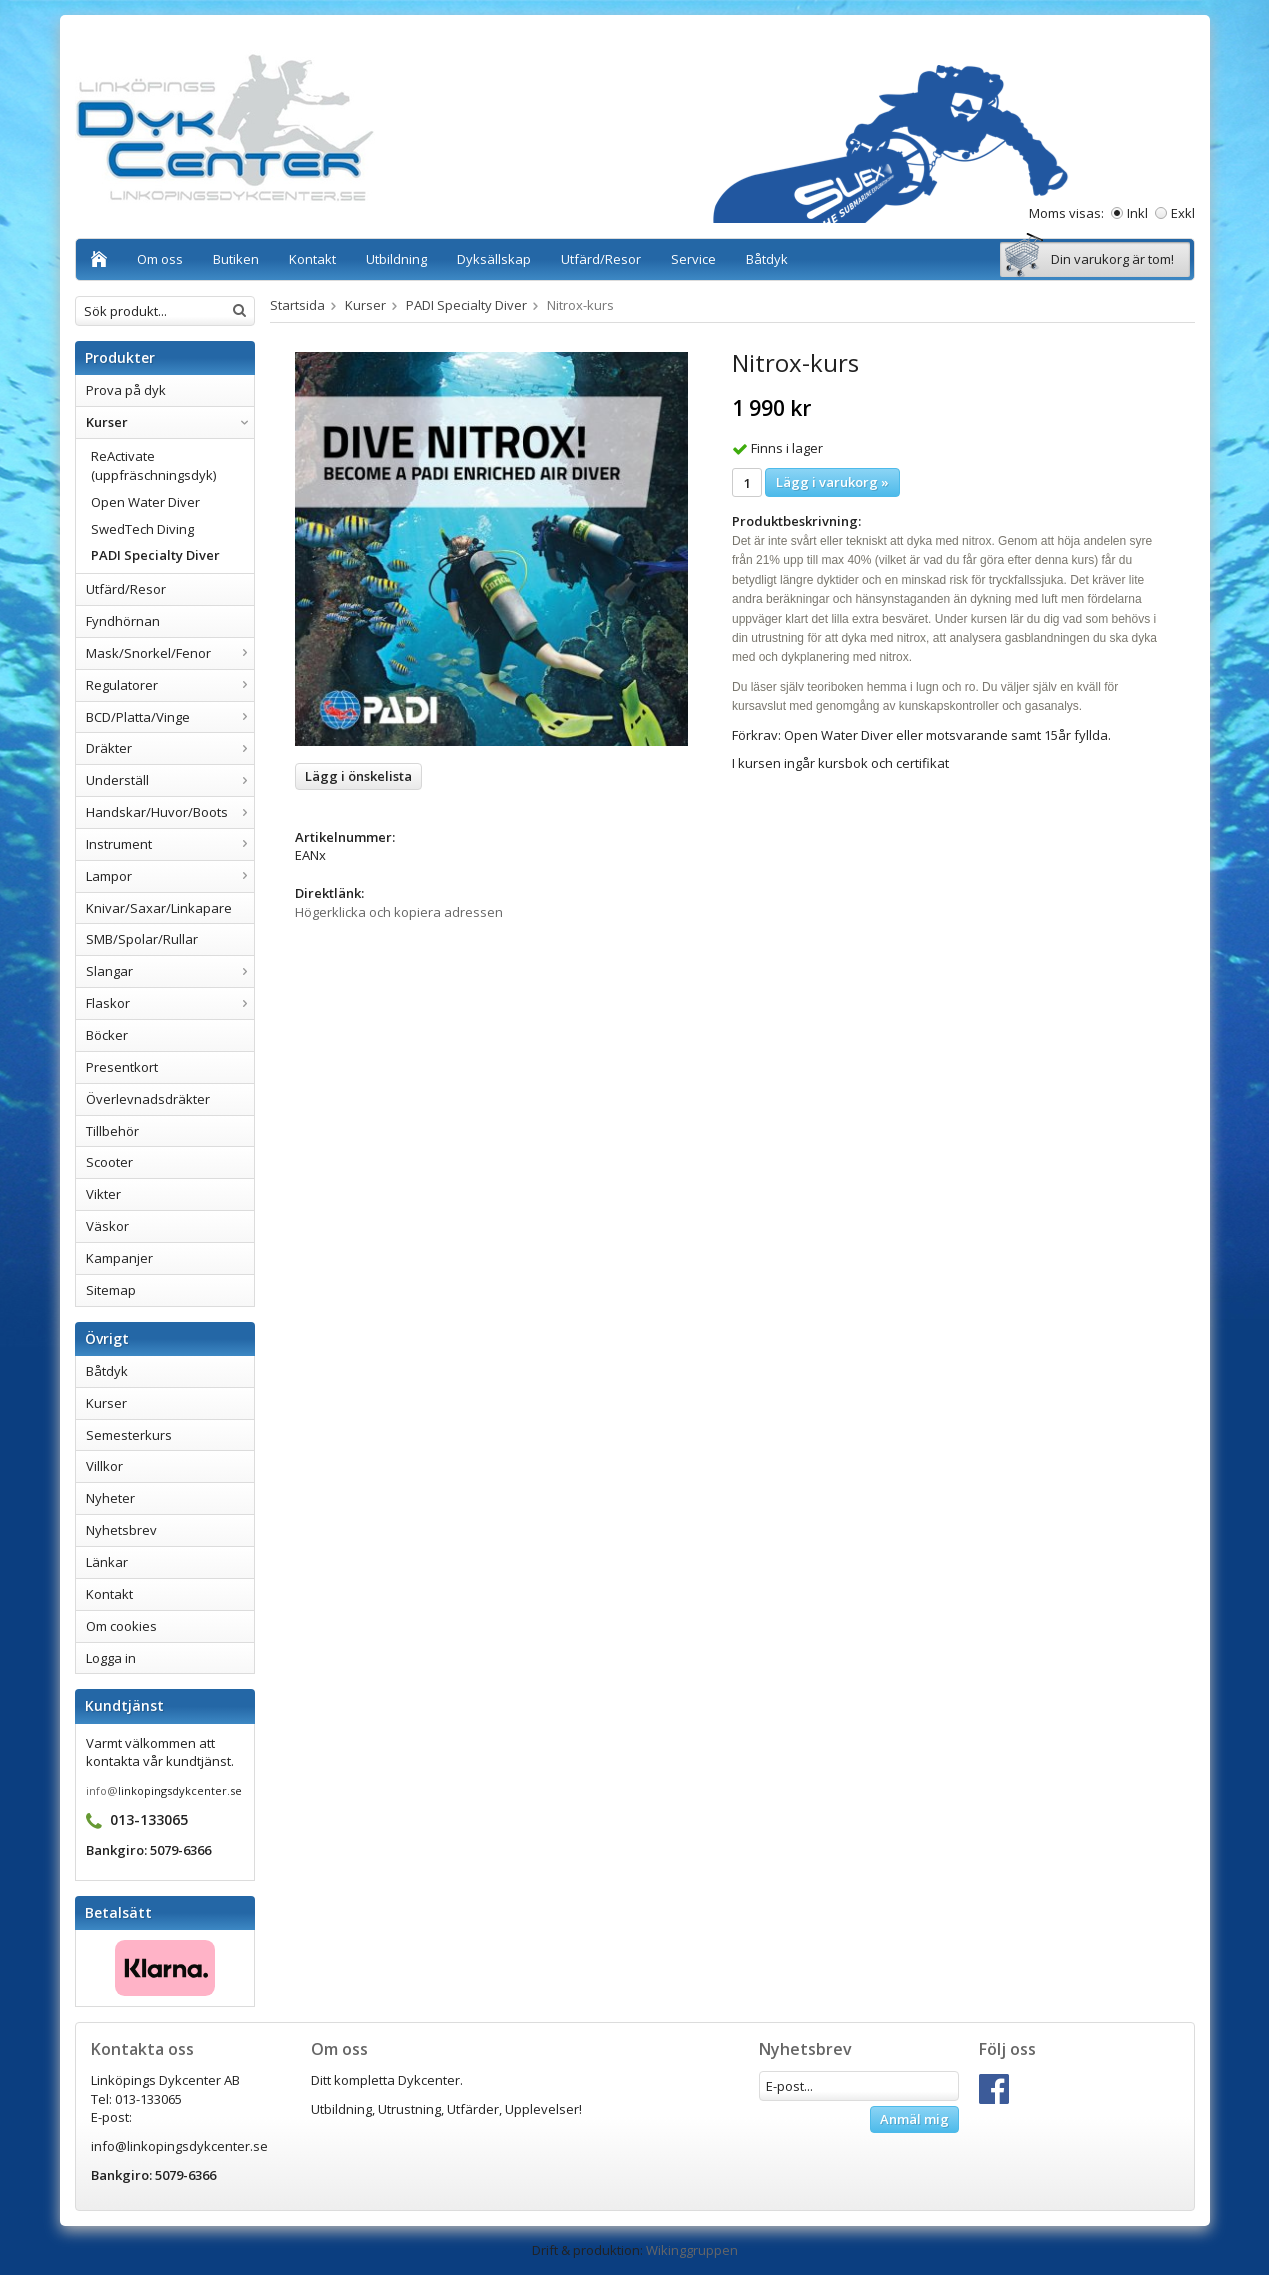  What do you see at coordinates (122, 1067) in the screenshot?
I see `Presentkort` at bounding box center [122, 1067].